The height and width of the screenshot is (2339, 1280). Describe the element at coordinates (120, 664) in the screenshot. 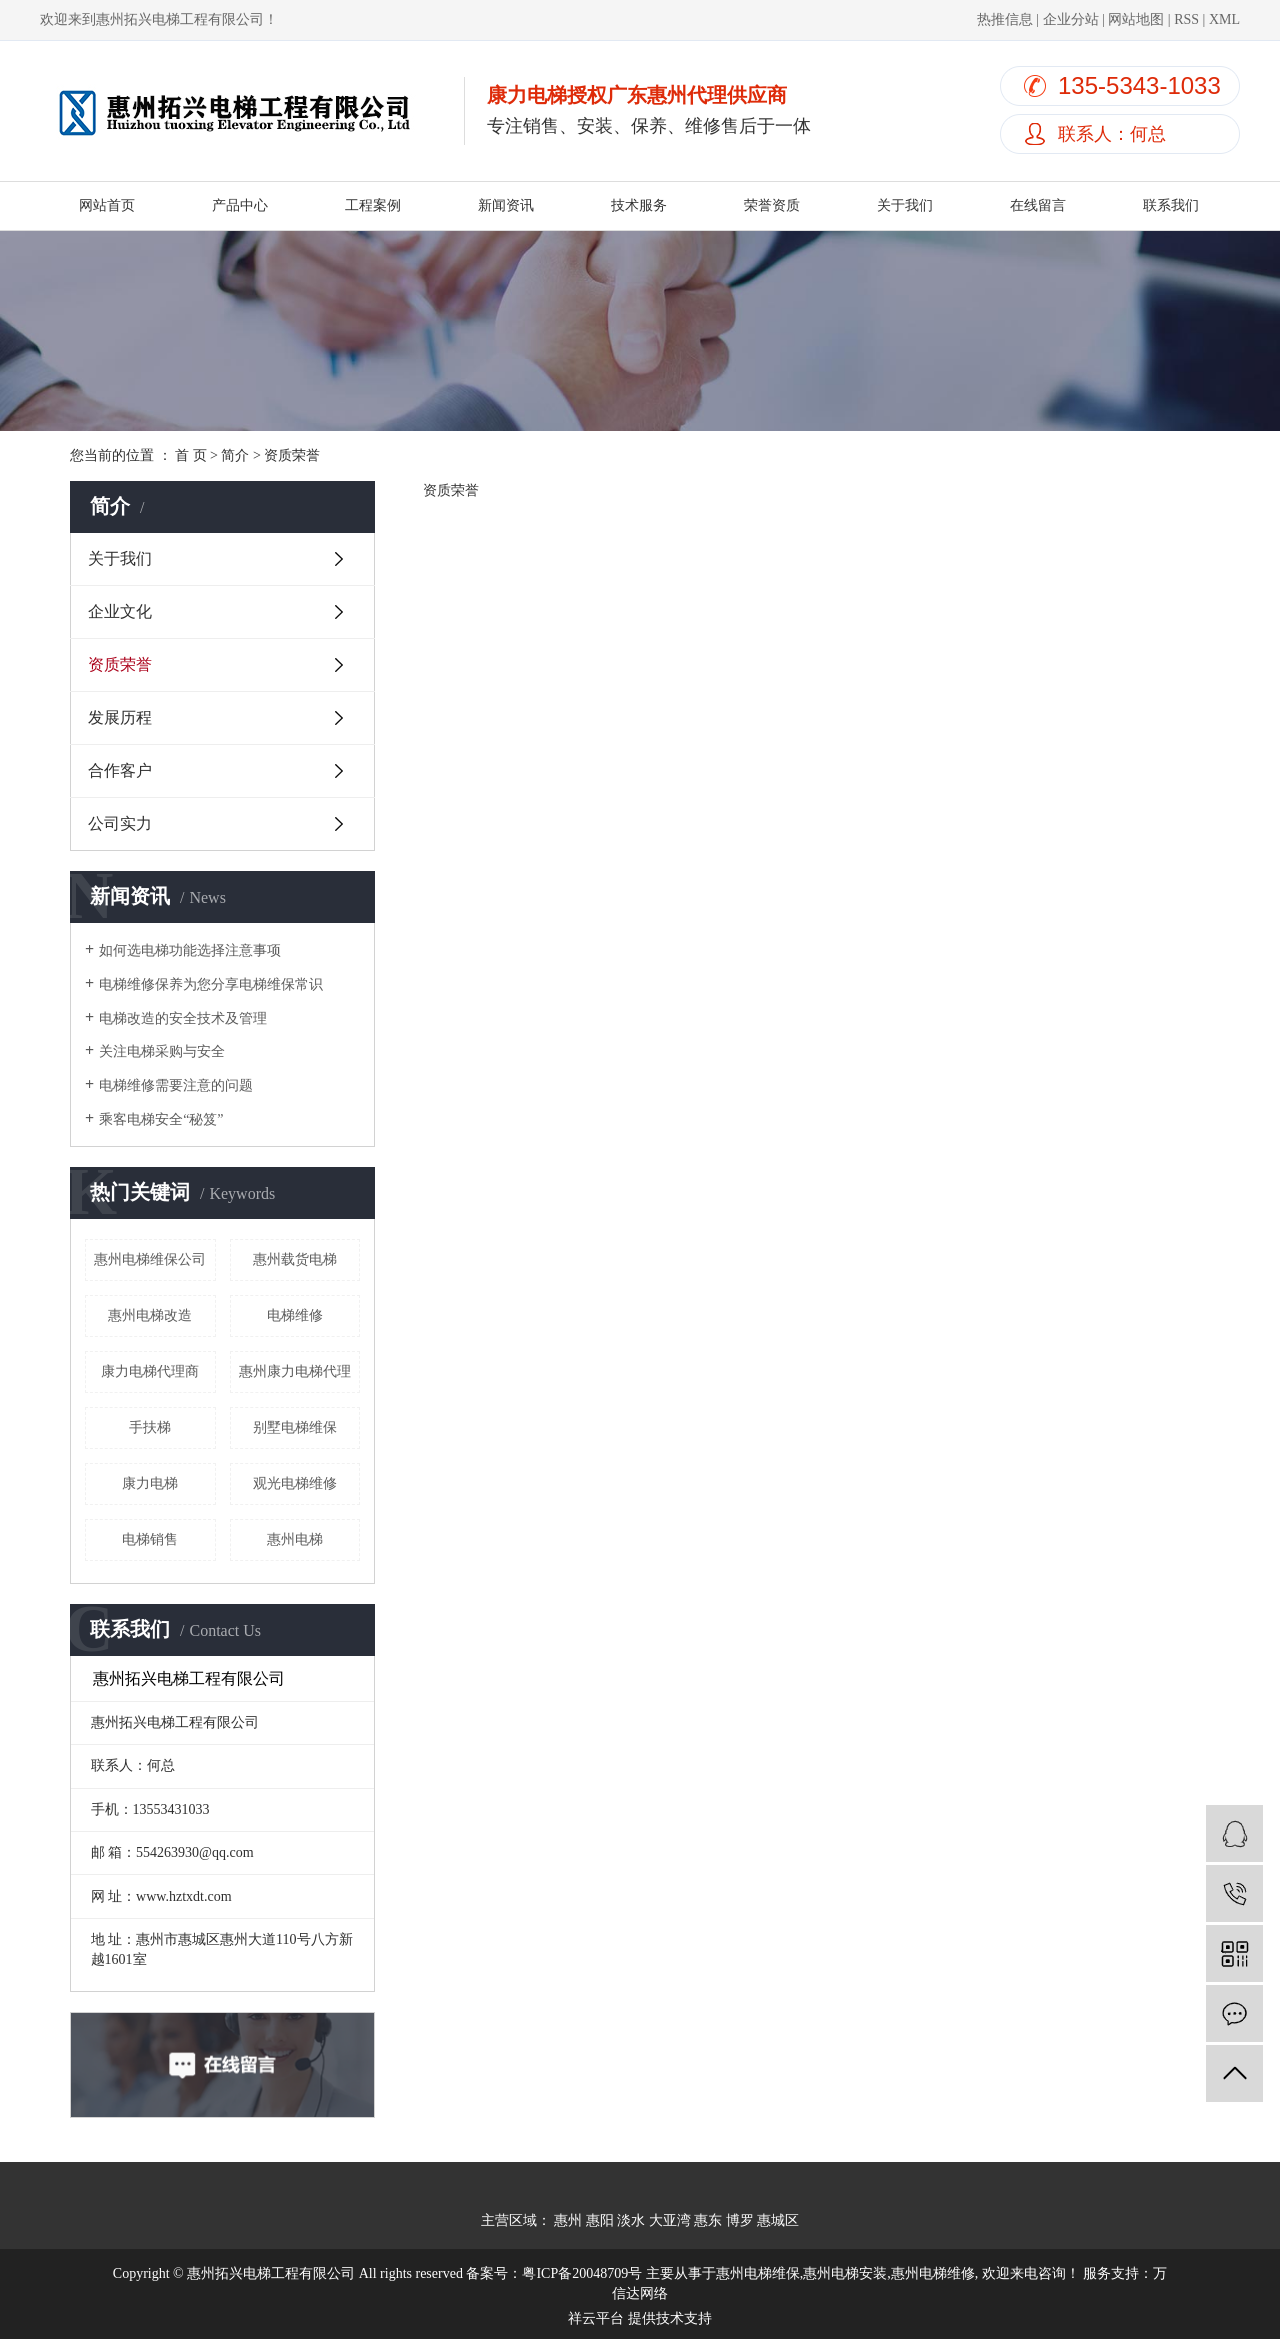

I see `资质荣誉` at that location.